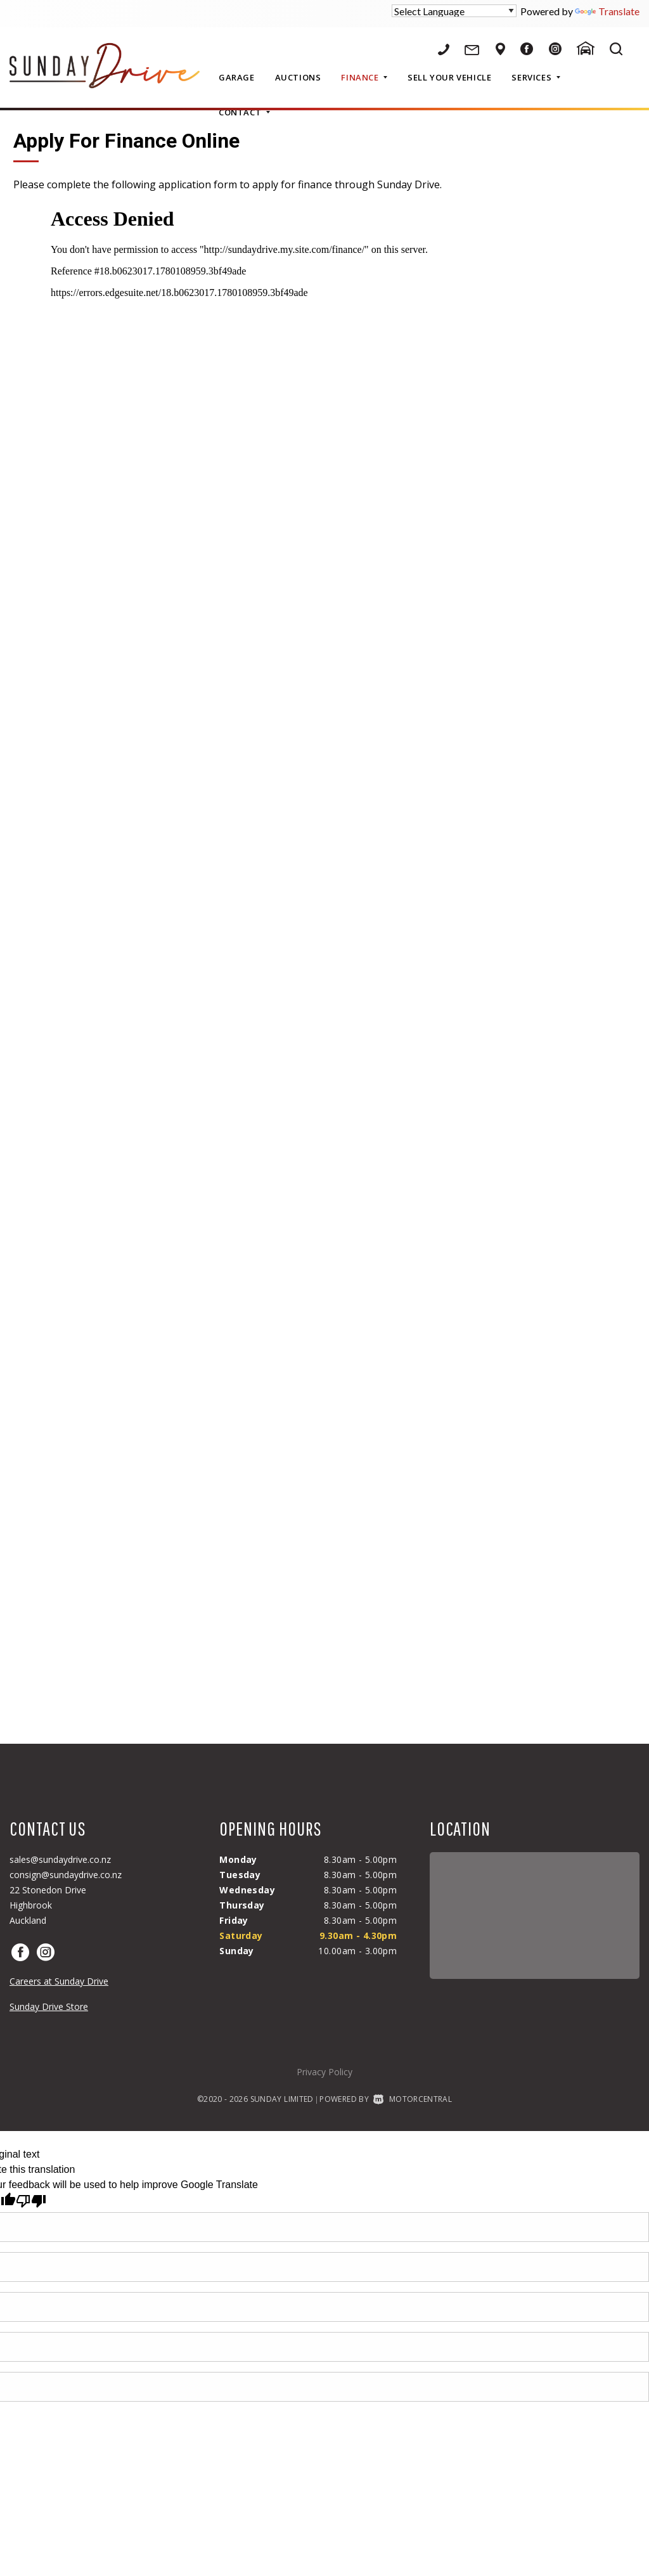 The height and width of the screenshot is (2576, 649). Describe the element at coordinates (324, 2072) in the screenshot. I see `Privacy Policy` at that location.